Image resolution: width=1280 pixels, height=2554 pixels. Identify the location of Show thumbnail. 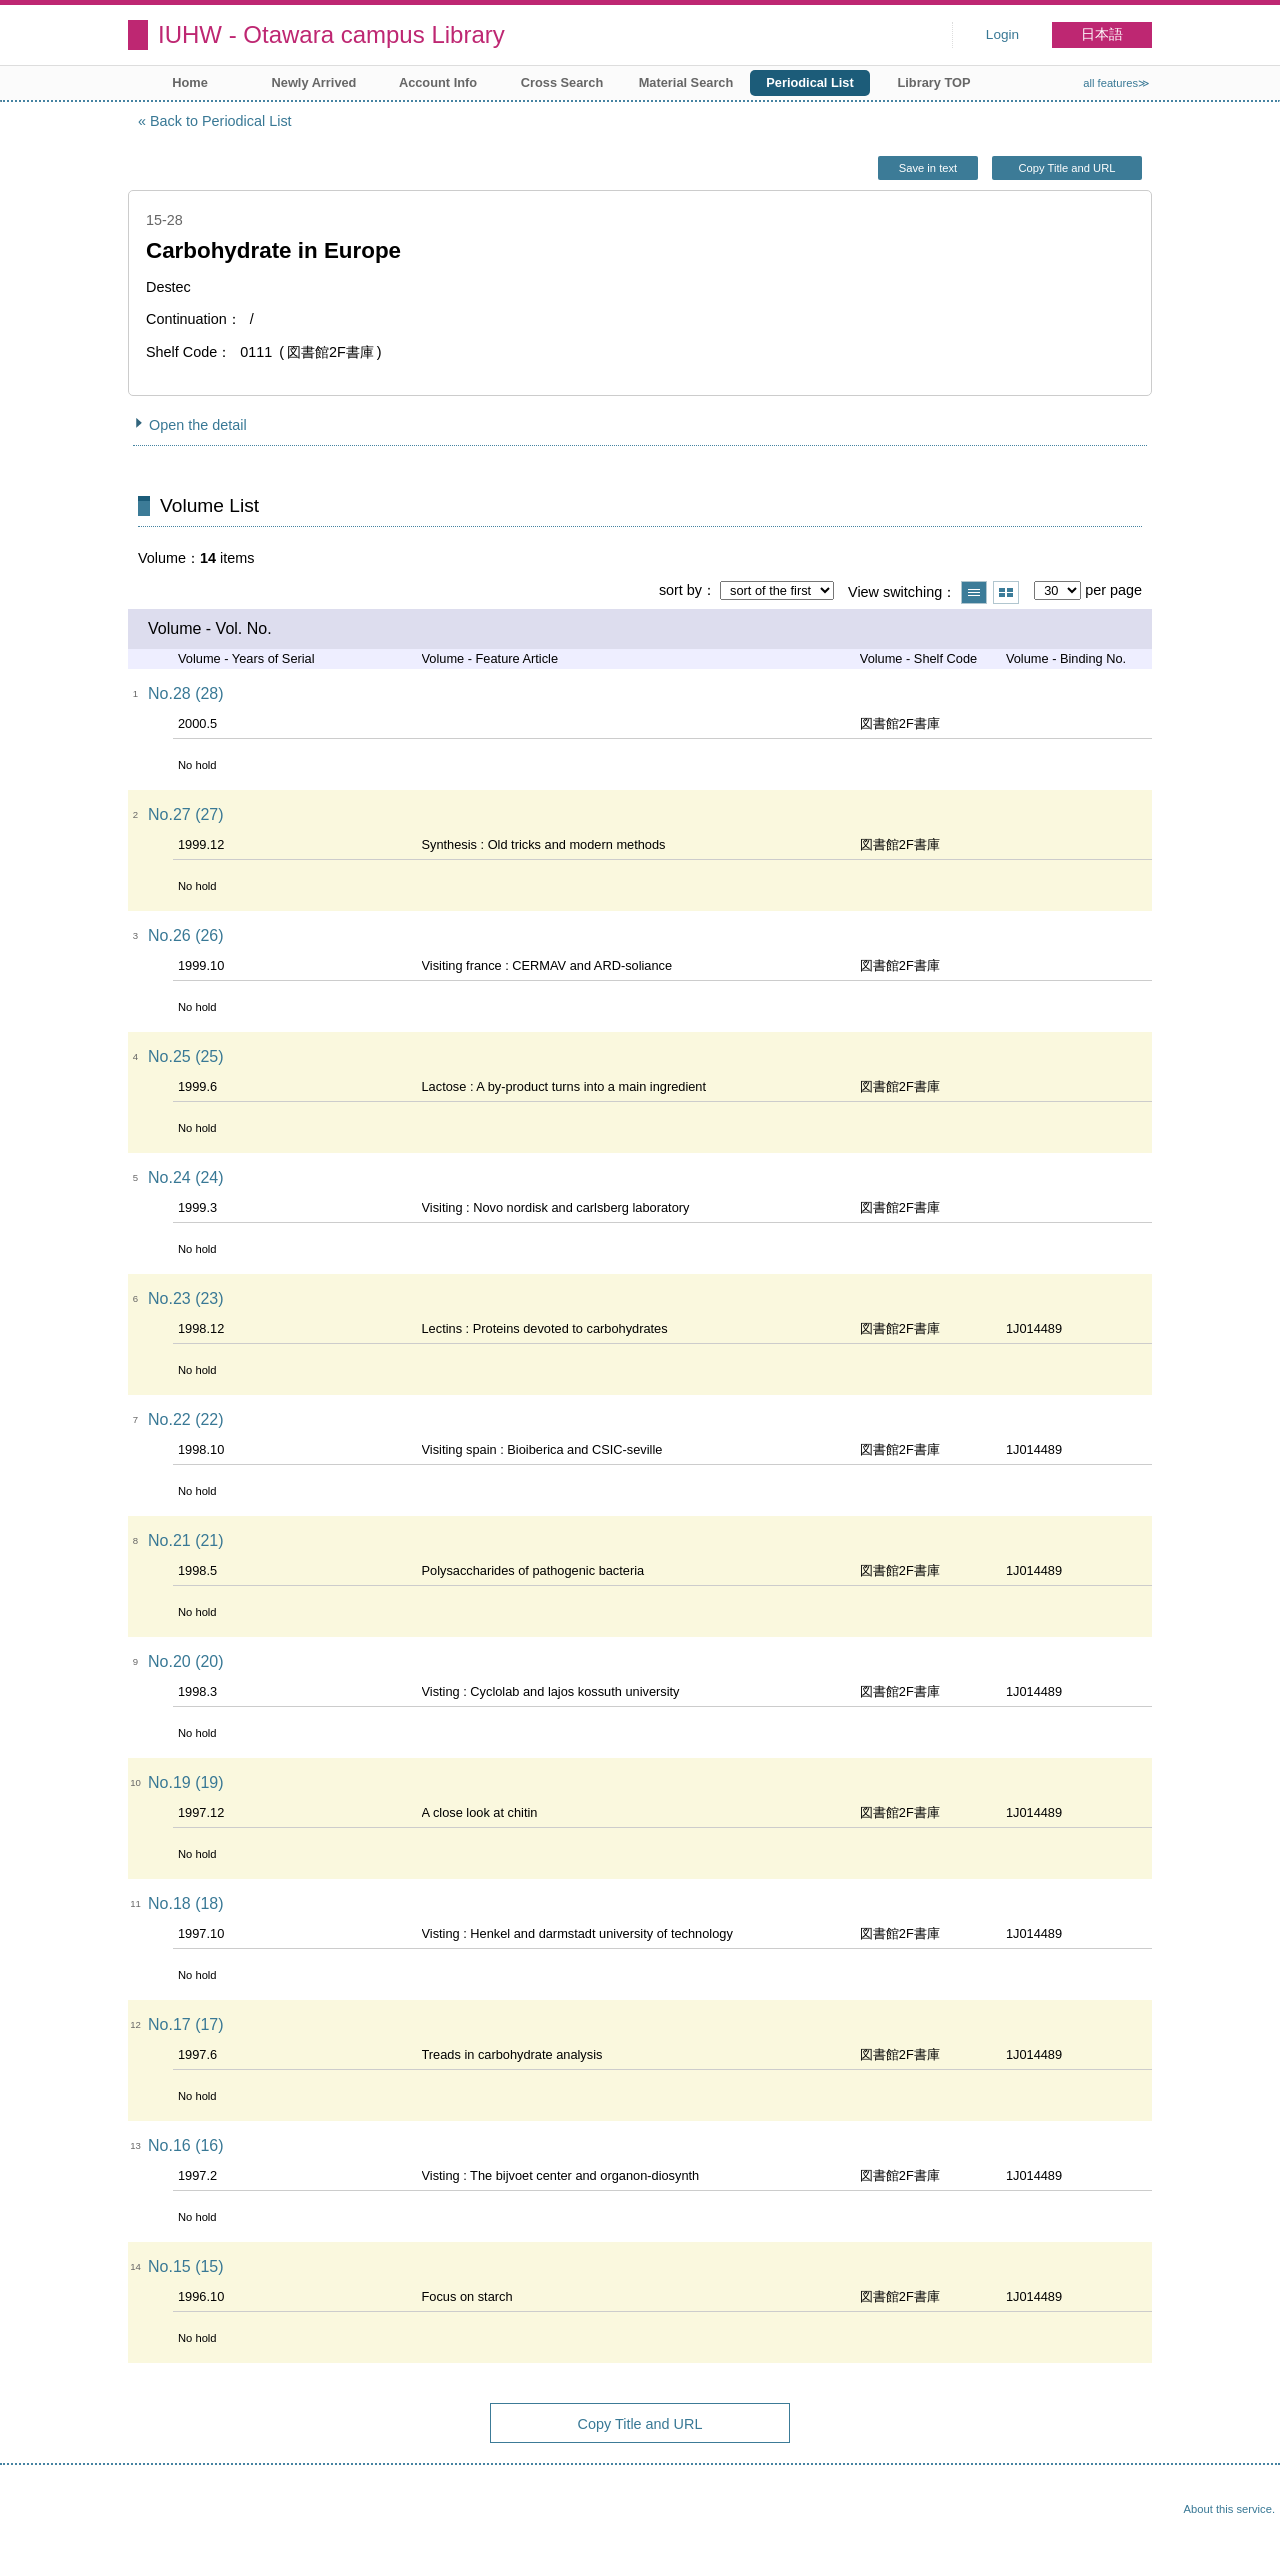
(1006, 592).